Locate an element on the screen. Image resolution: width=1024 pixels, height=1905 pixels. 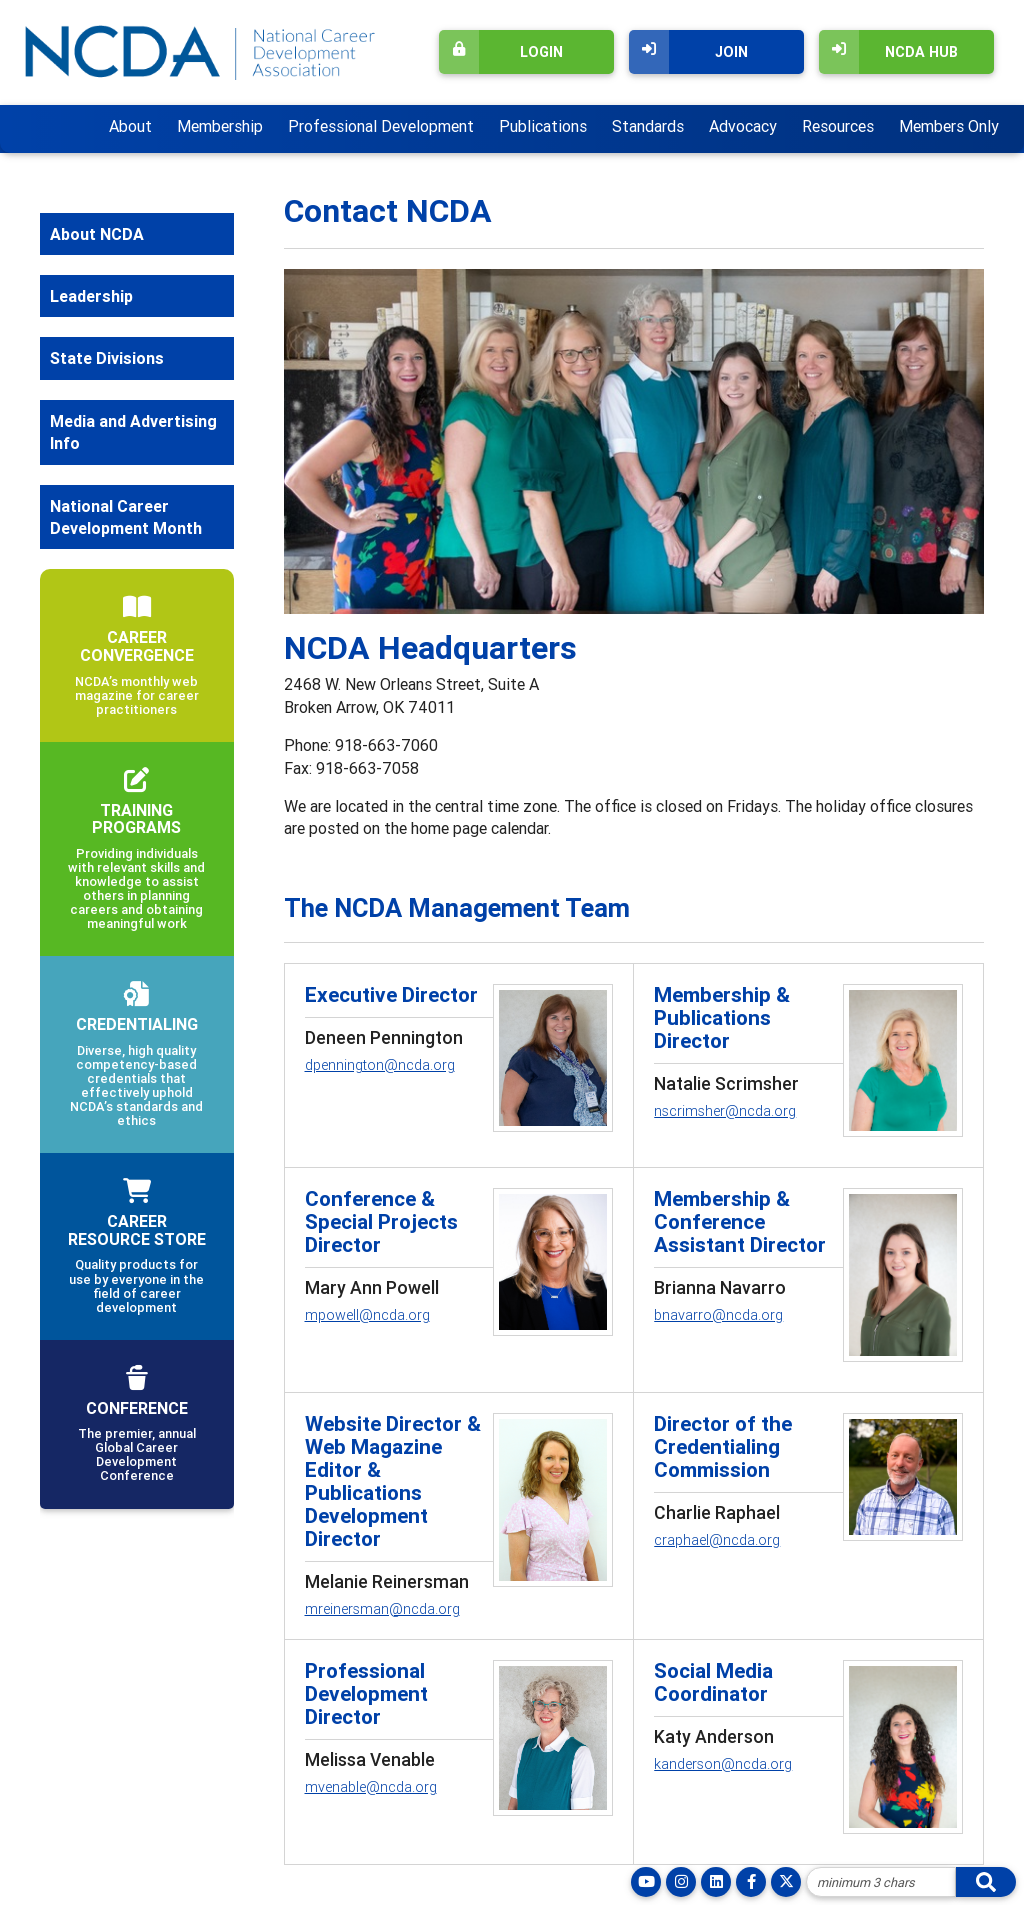
Advocacy is located at coordinates (743, 126).